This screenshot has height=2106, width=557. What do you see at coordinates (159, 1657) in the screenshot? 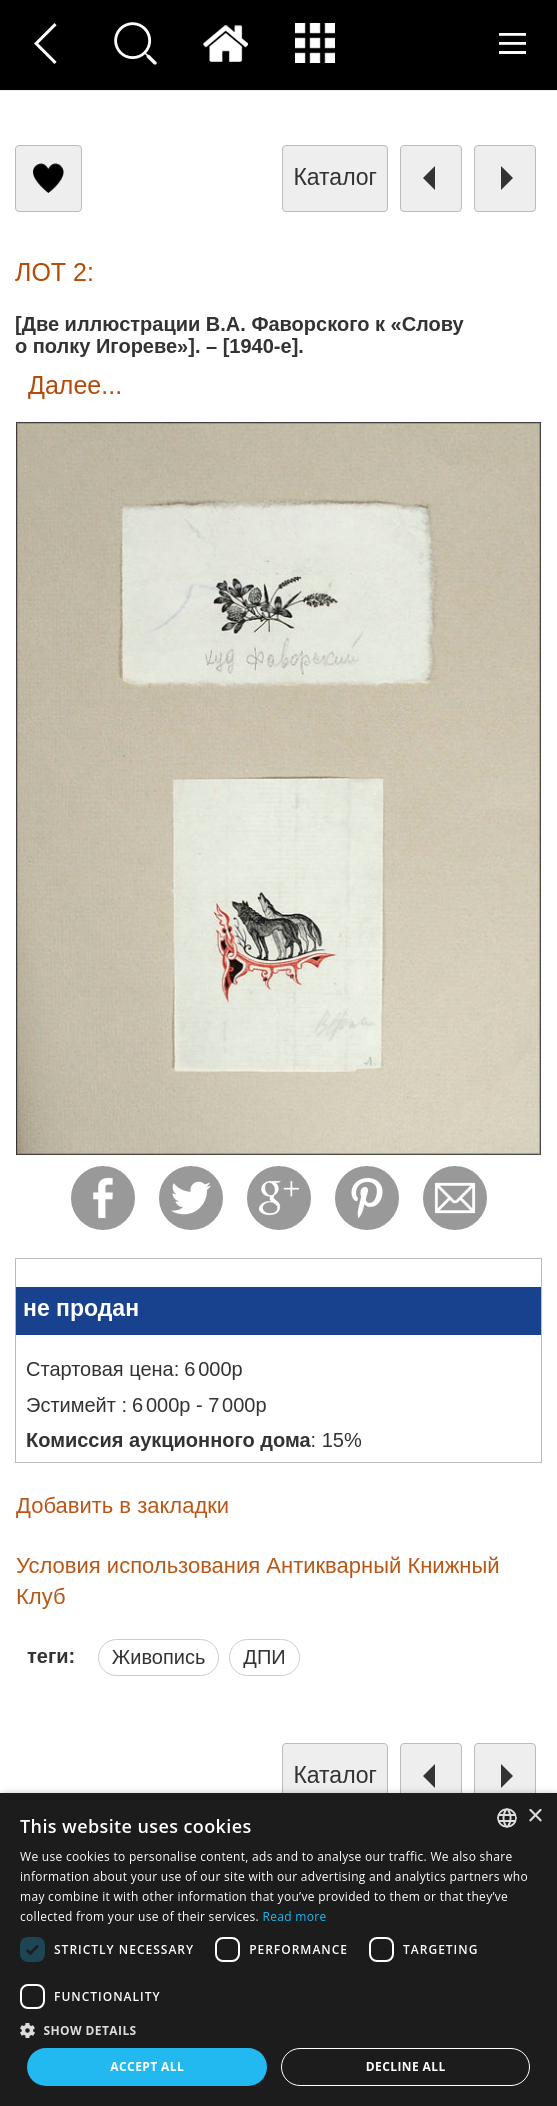
I see `Живопись` at bounding box center [159, 1657].